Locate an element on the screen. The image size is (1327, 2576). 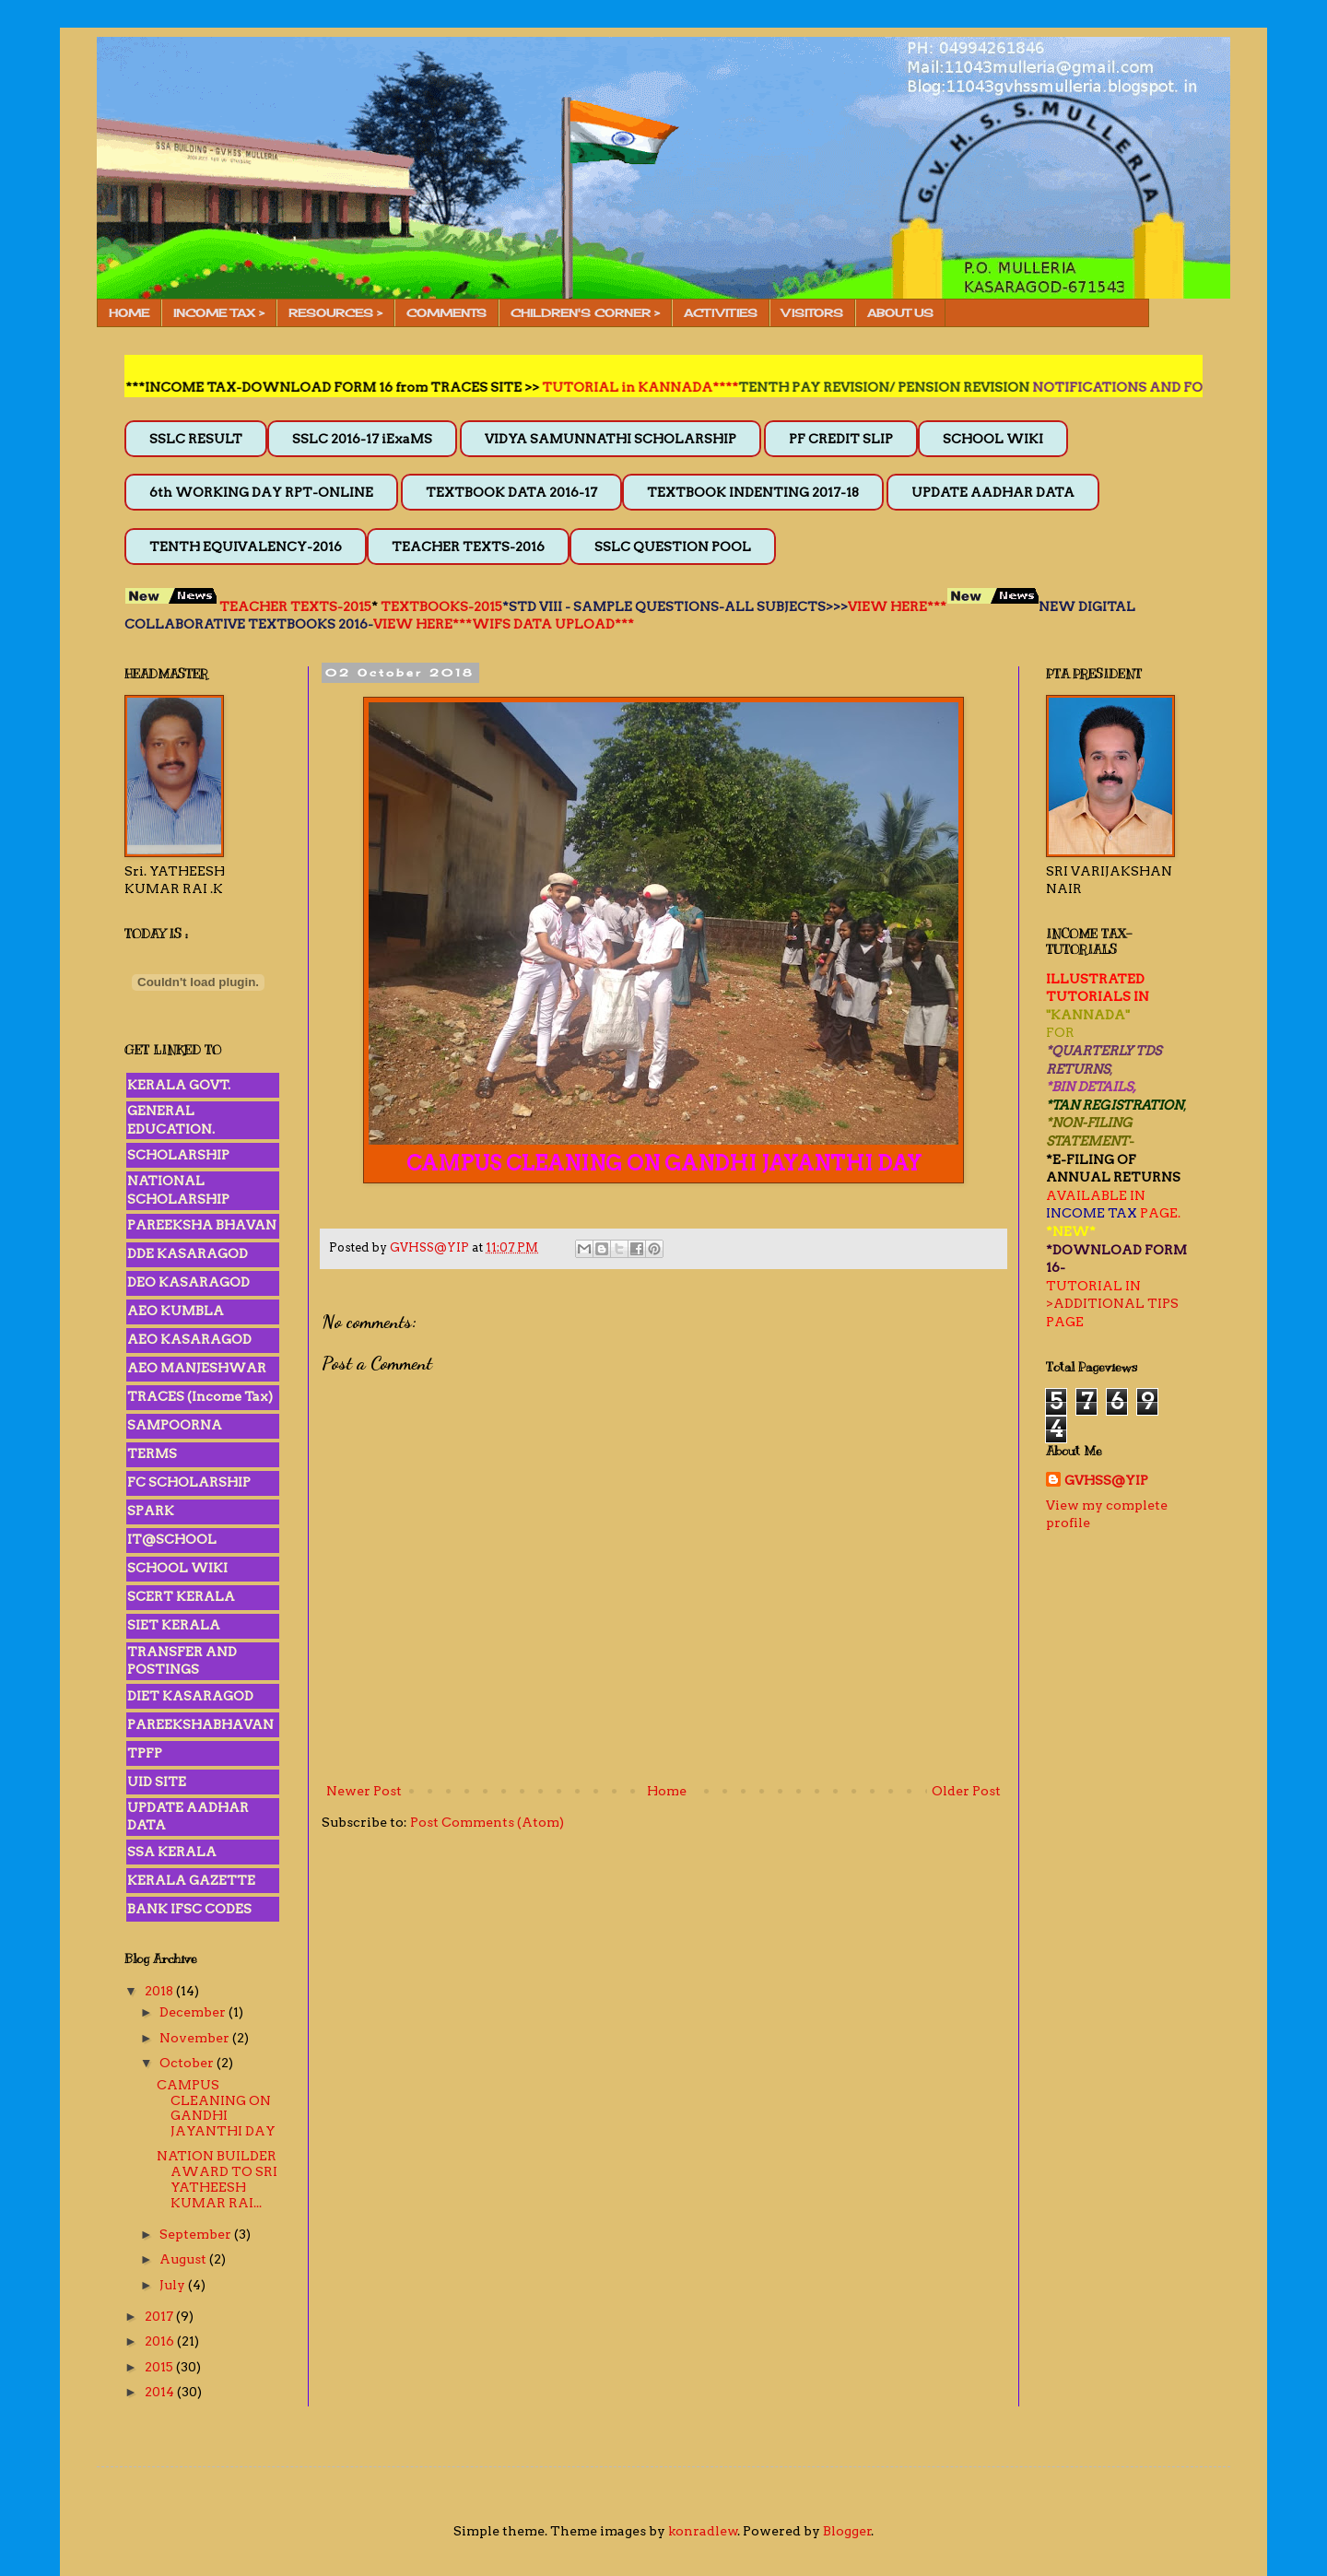
ABOUT US is located at coordinates (900, 313).